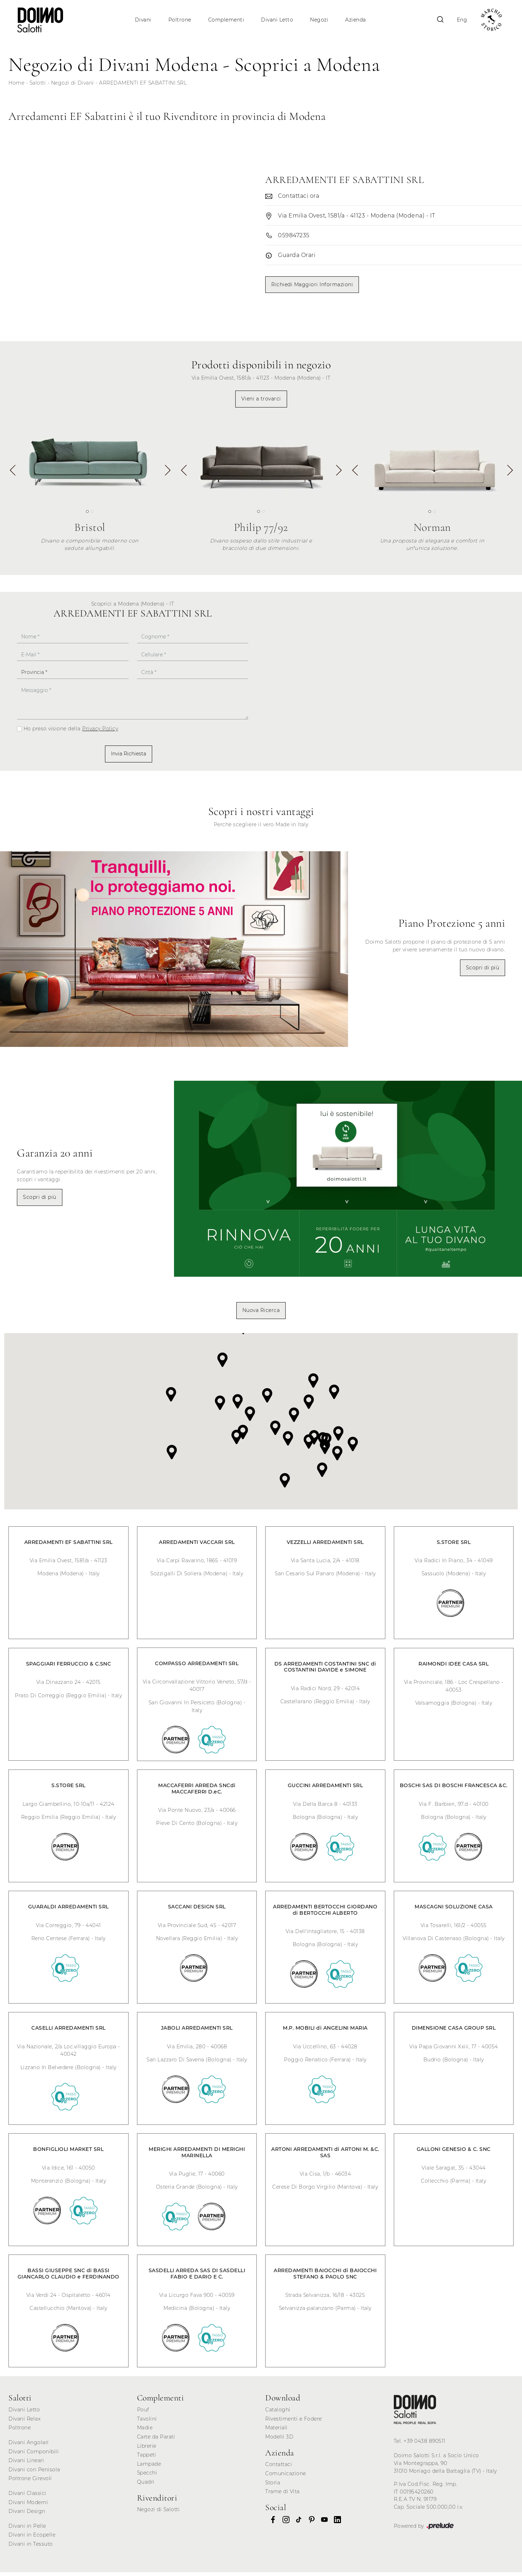 The width and height of the screenshot is (522, 2576). I want to click on Divani Classici, so click(27, 2497).